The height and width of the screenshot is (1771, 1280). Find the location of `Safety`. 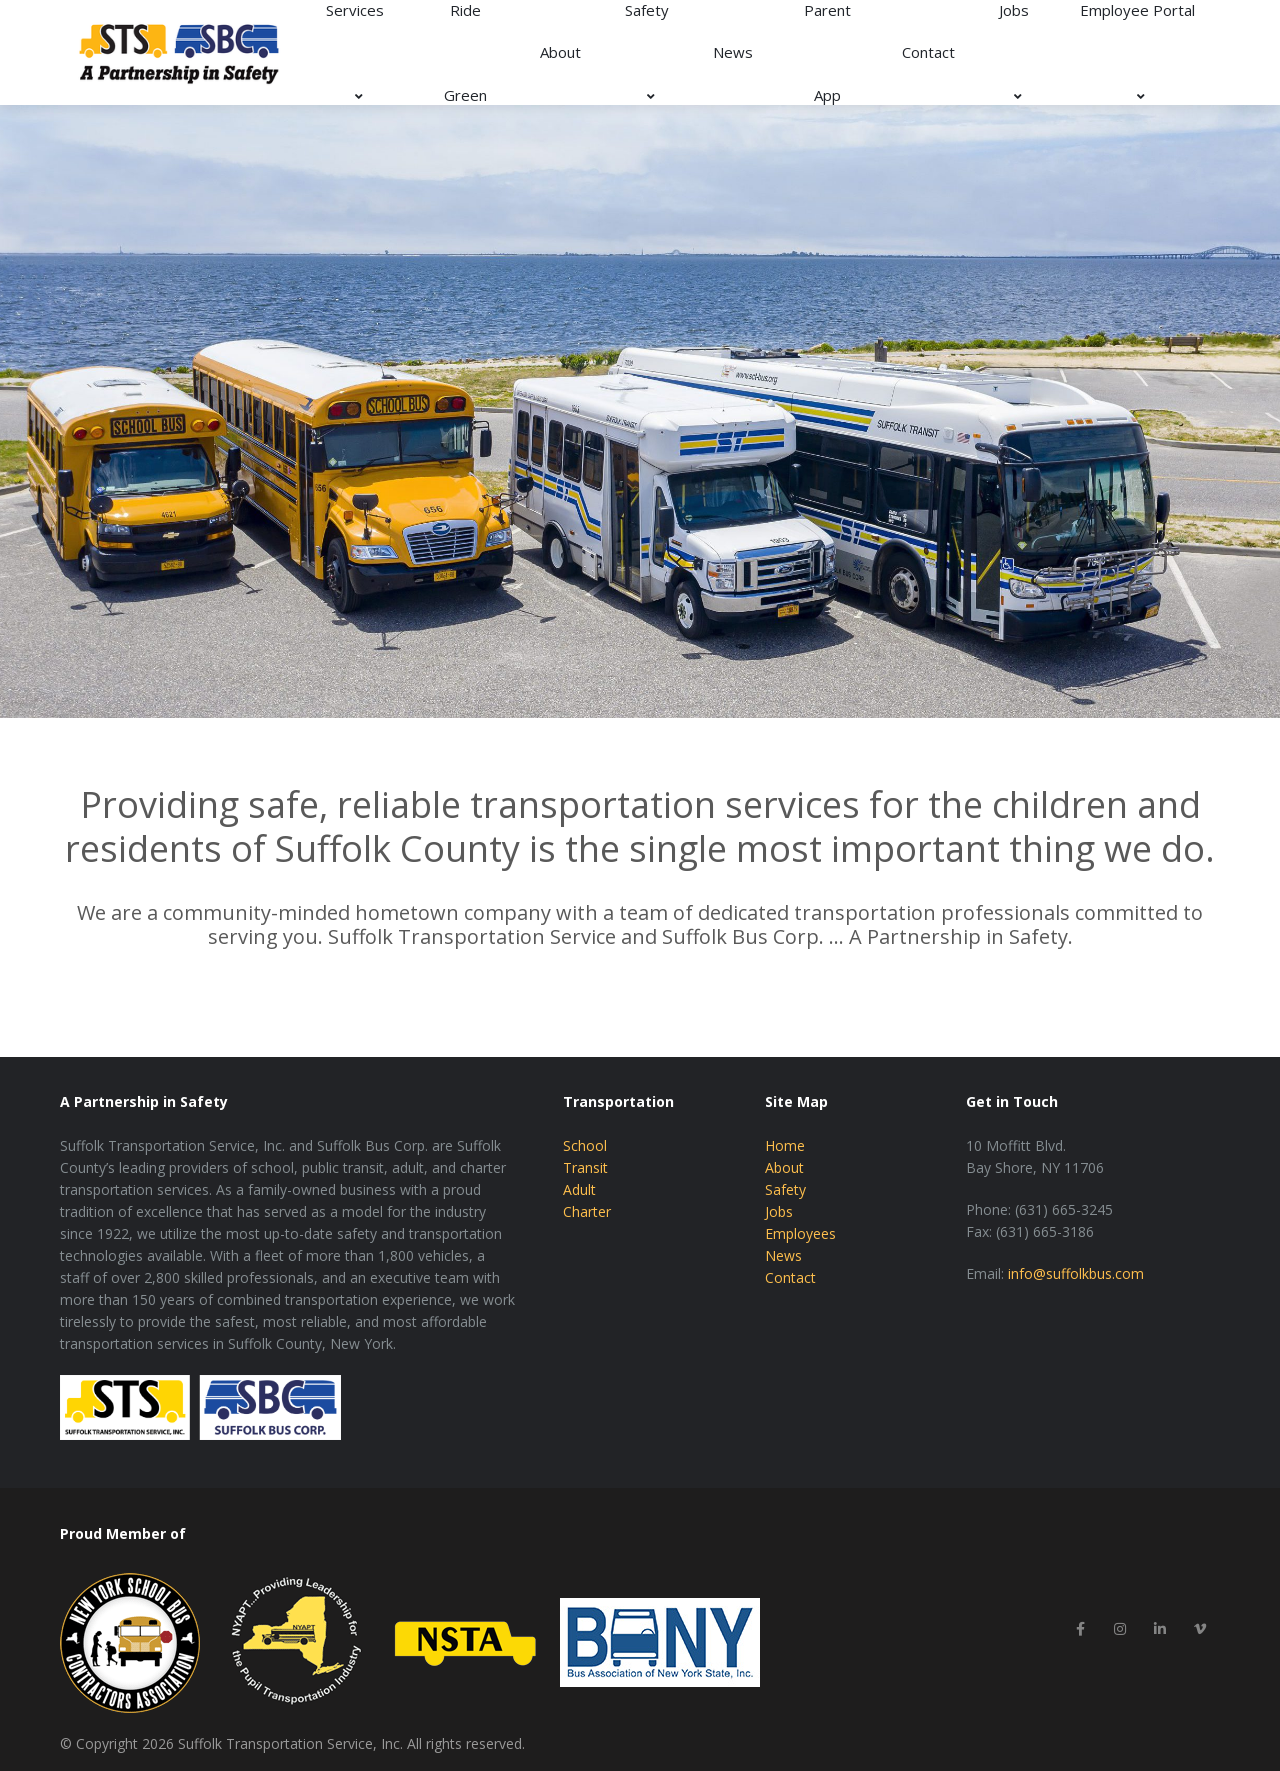

Safety is located at coordinates (785, 1189).